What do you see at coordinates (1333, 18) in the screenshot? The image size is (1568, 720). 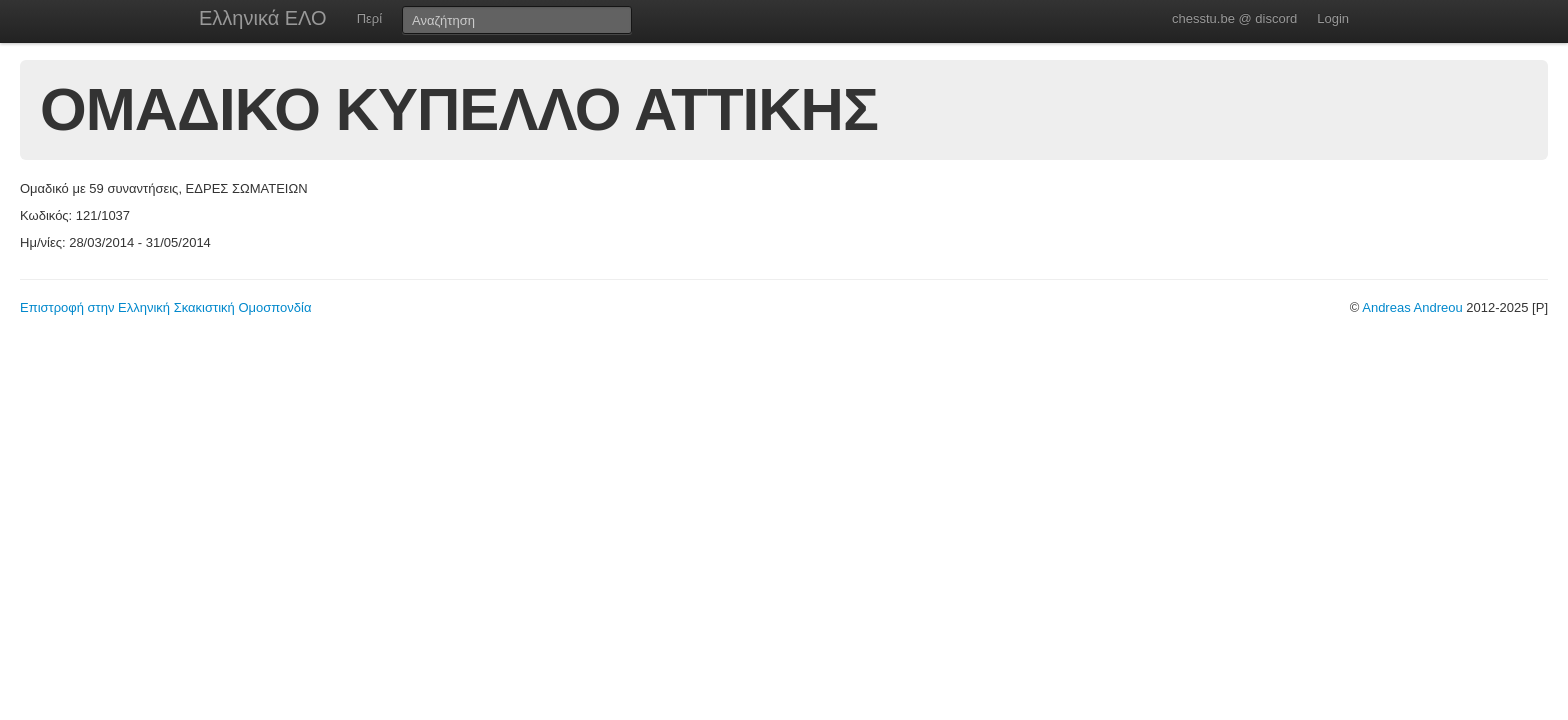 I see `Login` at bounding box center [1333, 18].